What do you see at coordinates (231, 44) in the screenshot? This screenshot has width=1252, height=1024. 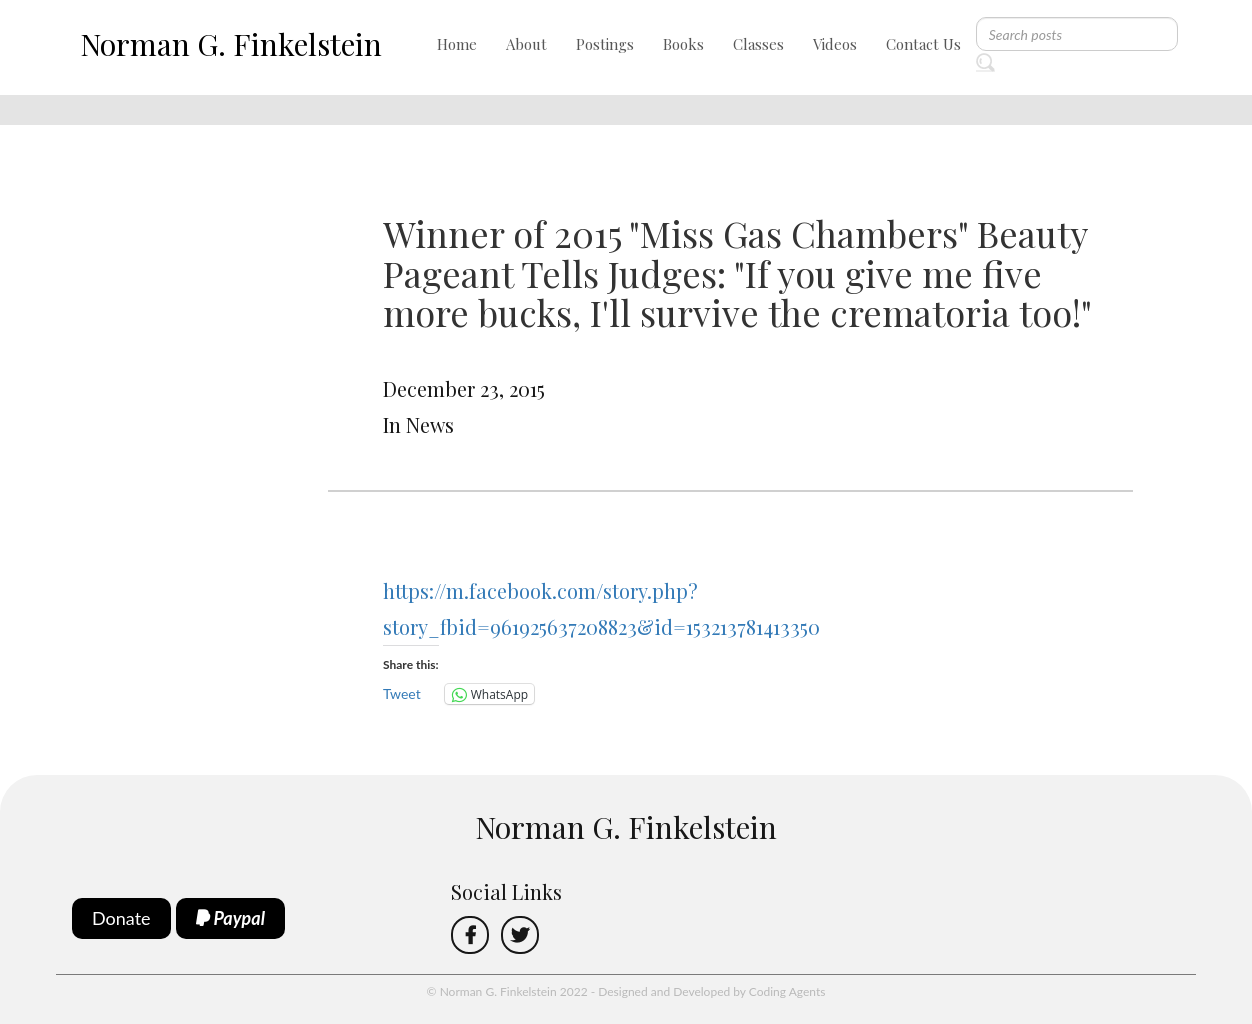 I see `Norman G. Finkelstein` at bounding box center [231, 44].